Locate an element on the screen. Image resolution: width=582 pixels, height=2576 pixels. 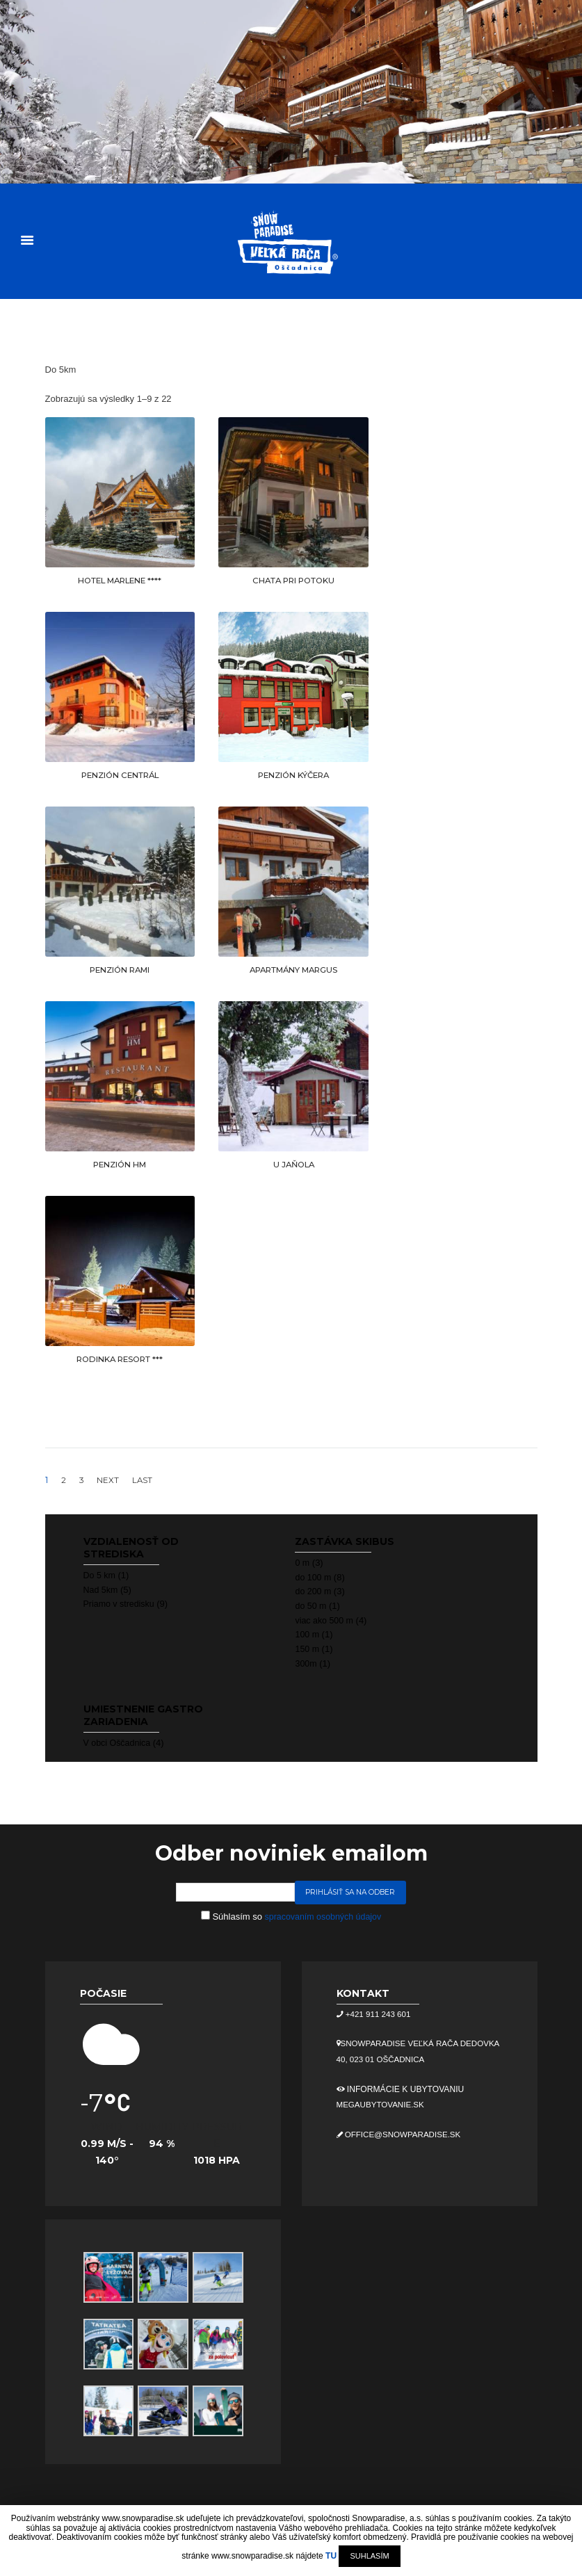
office@snowparadise.sk is located at coordinates (405, 2134).